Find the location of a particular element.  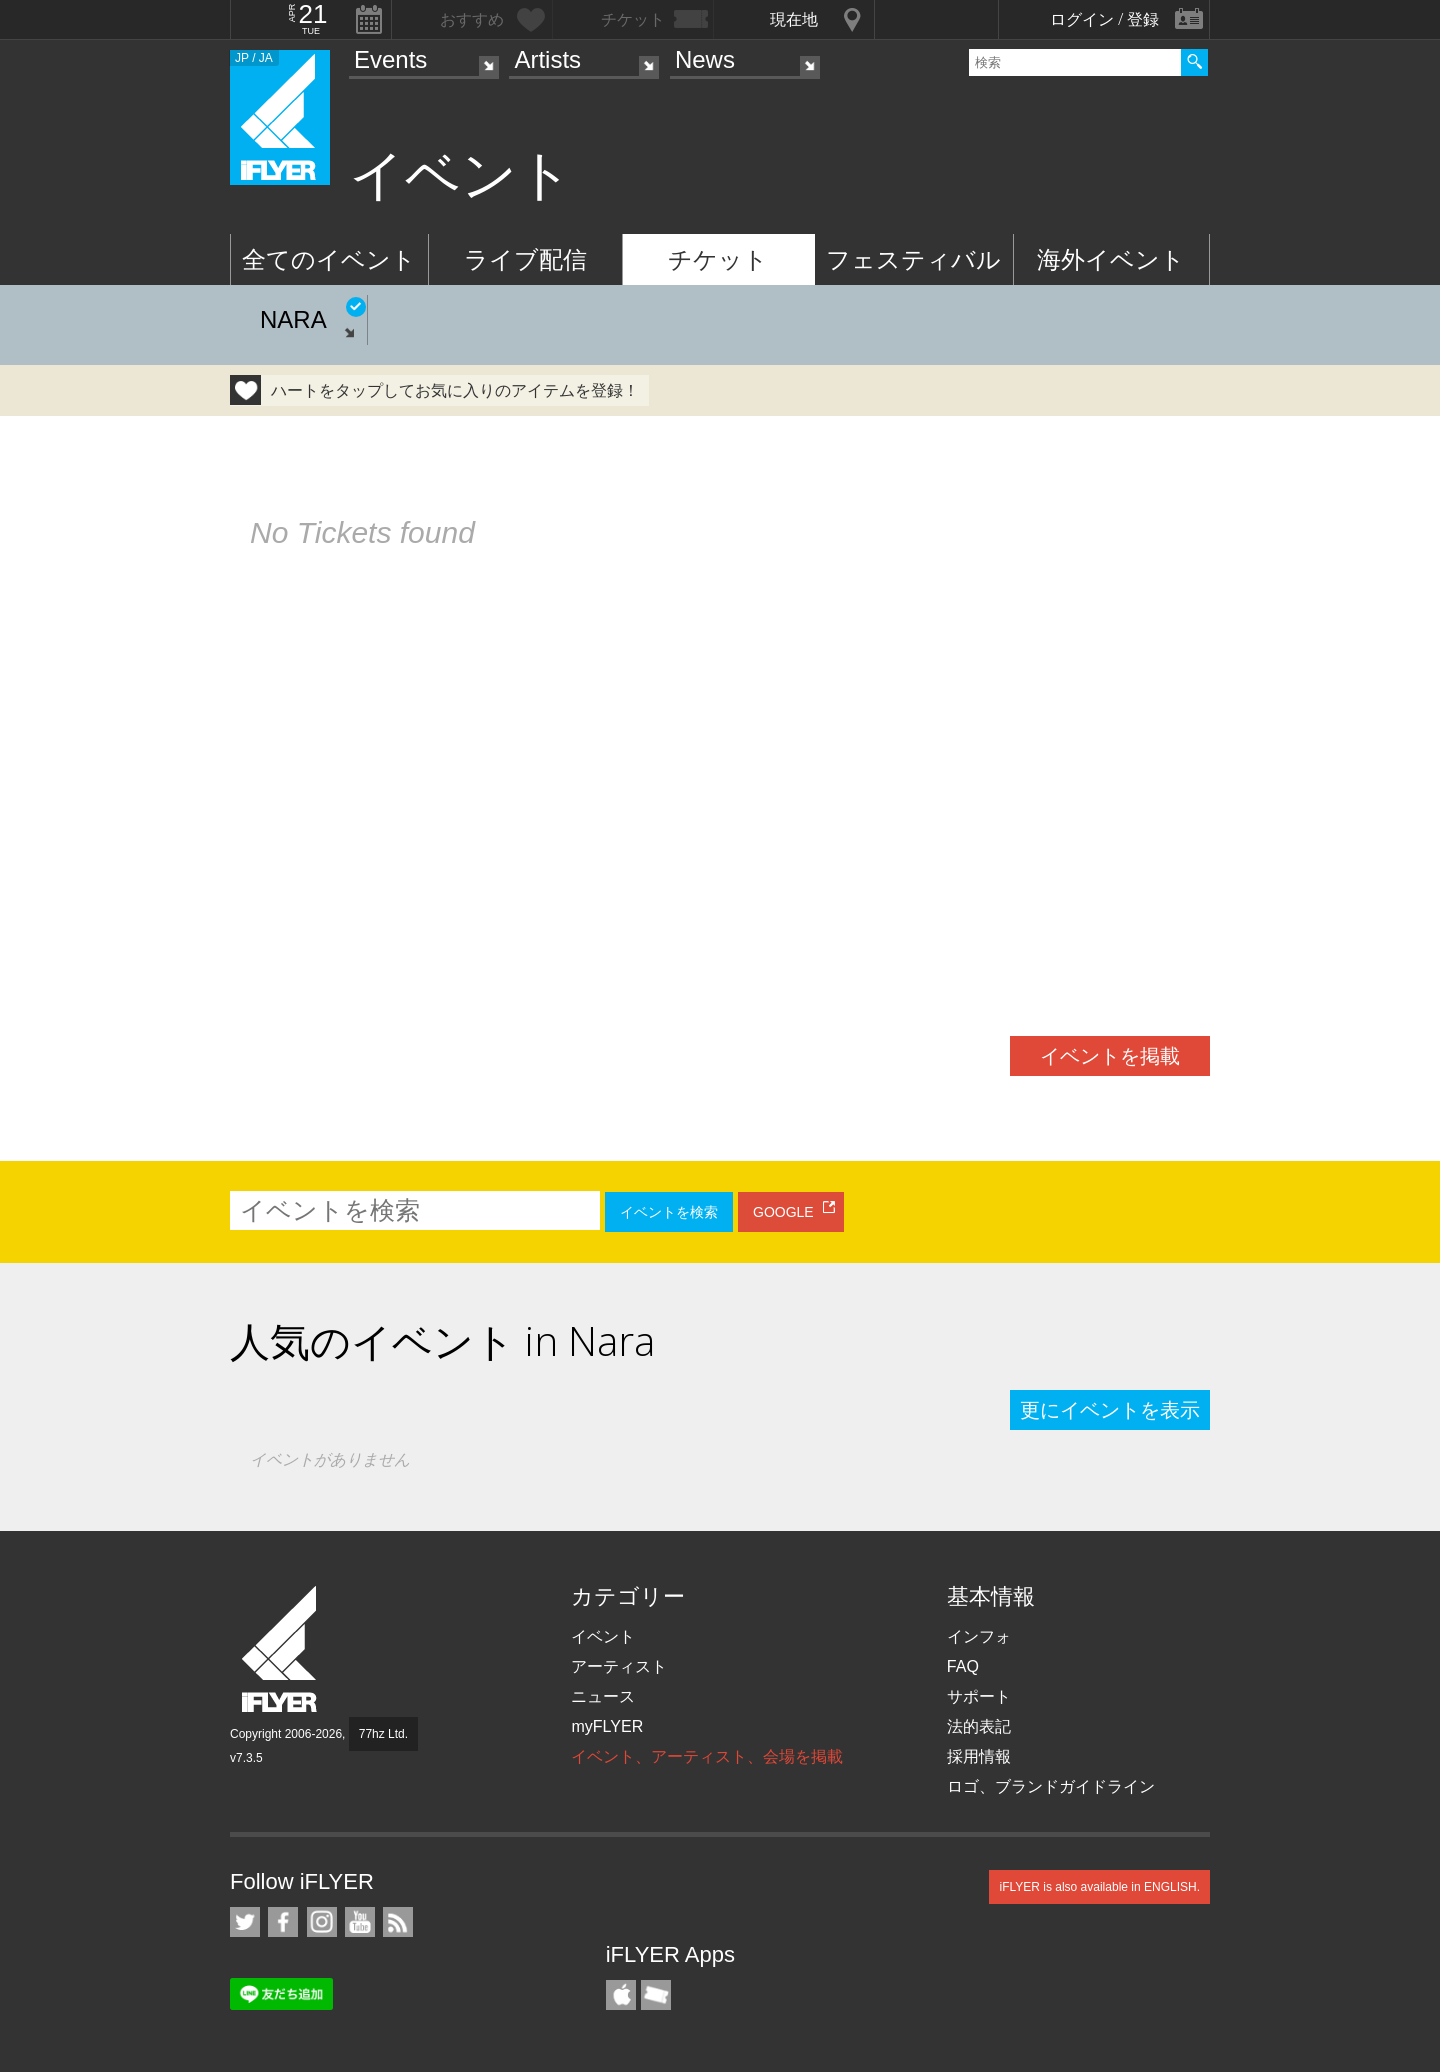

サポート is located at coordinates (979, 1696).